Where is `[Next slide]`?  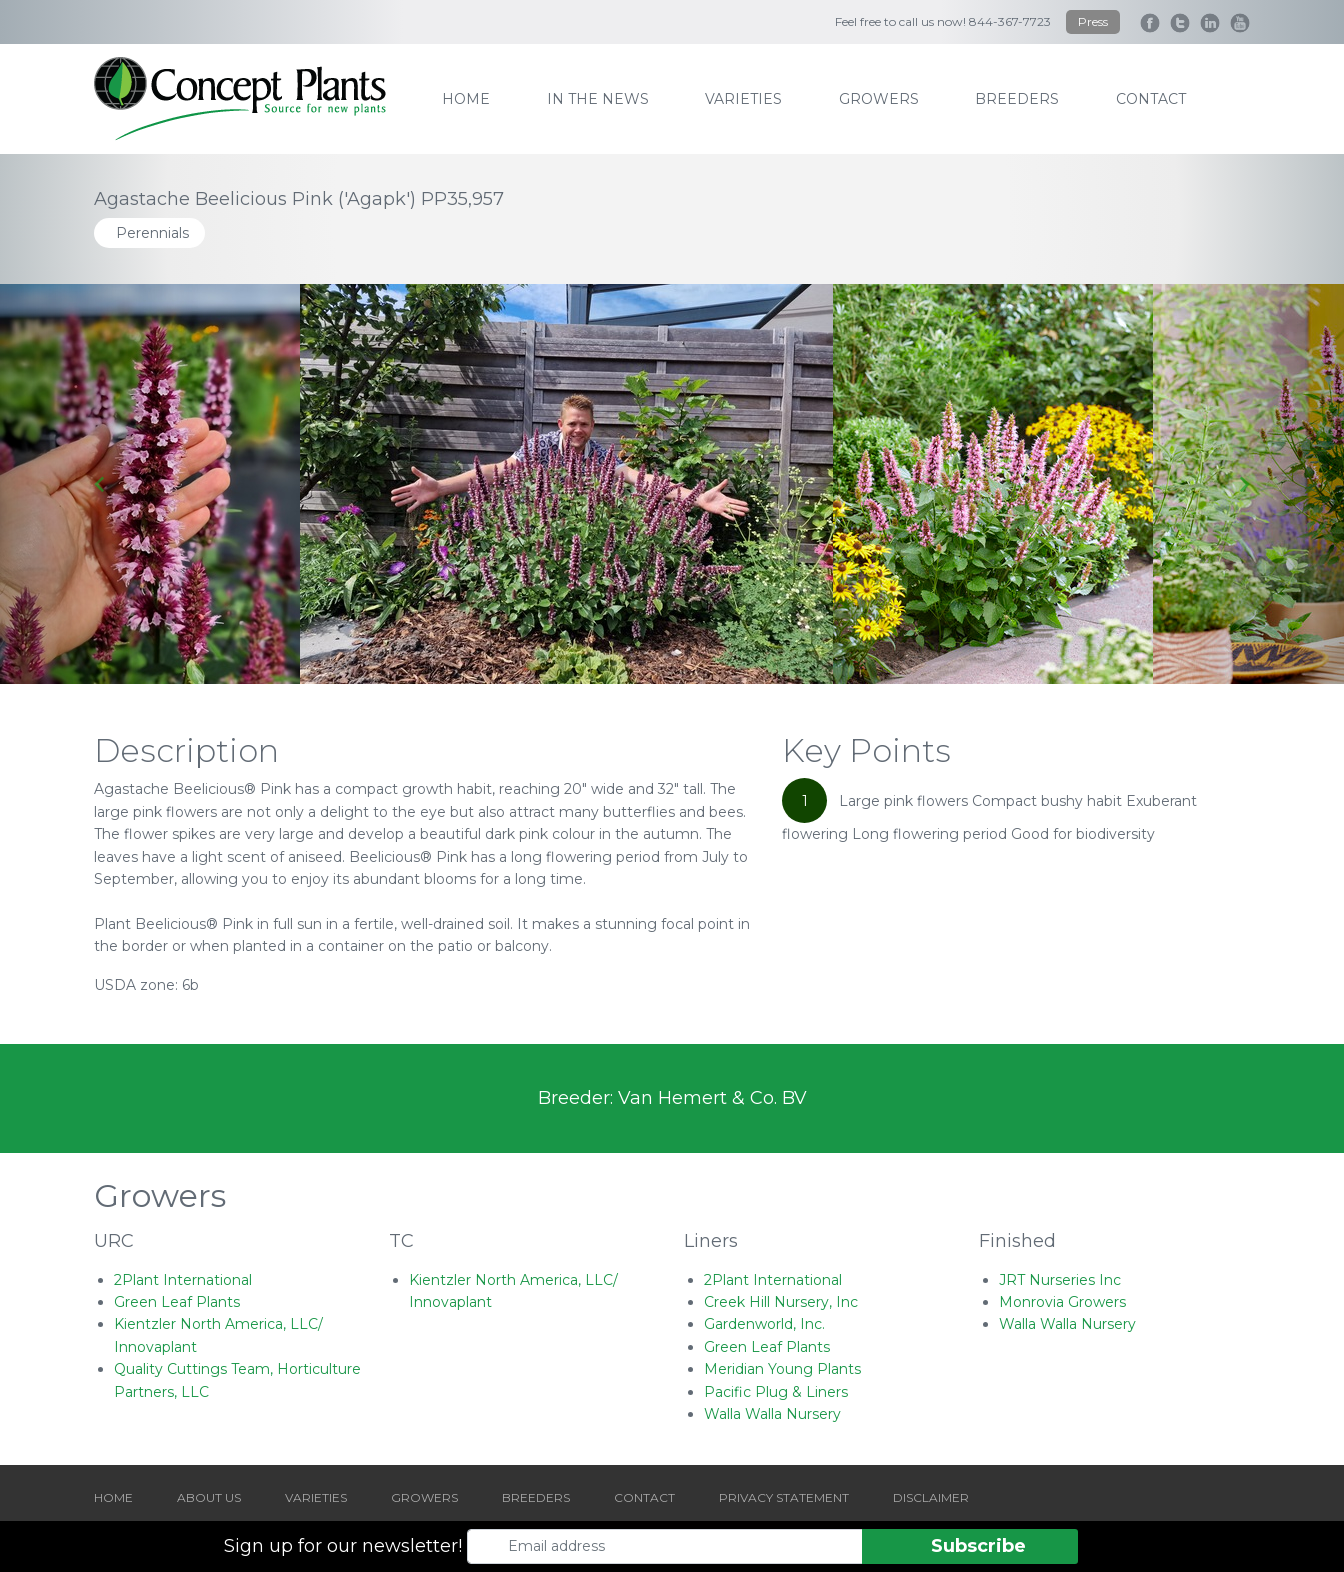 [Next slide] is located at coordinates (1243, 484).